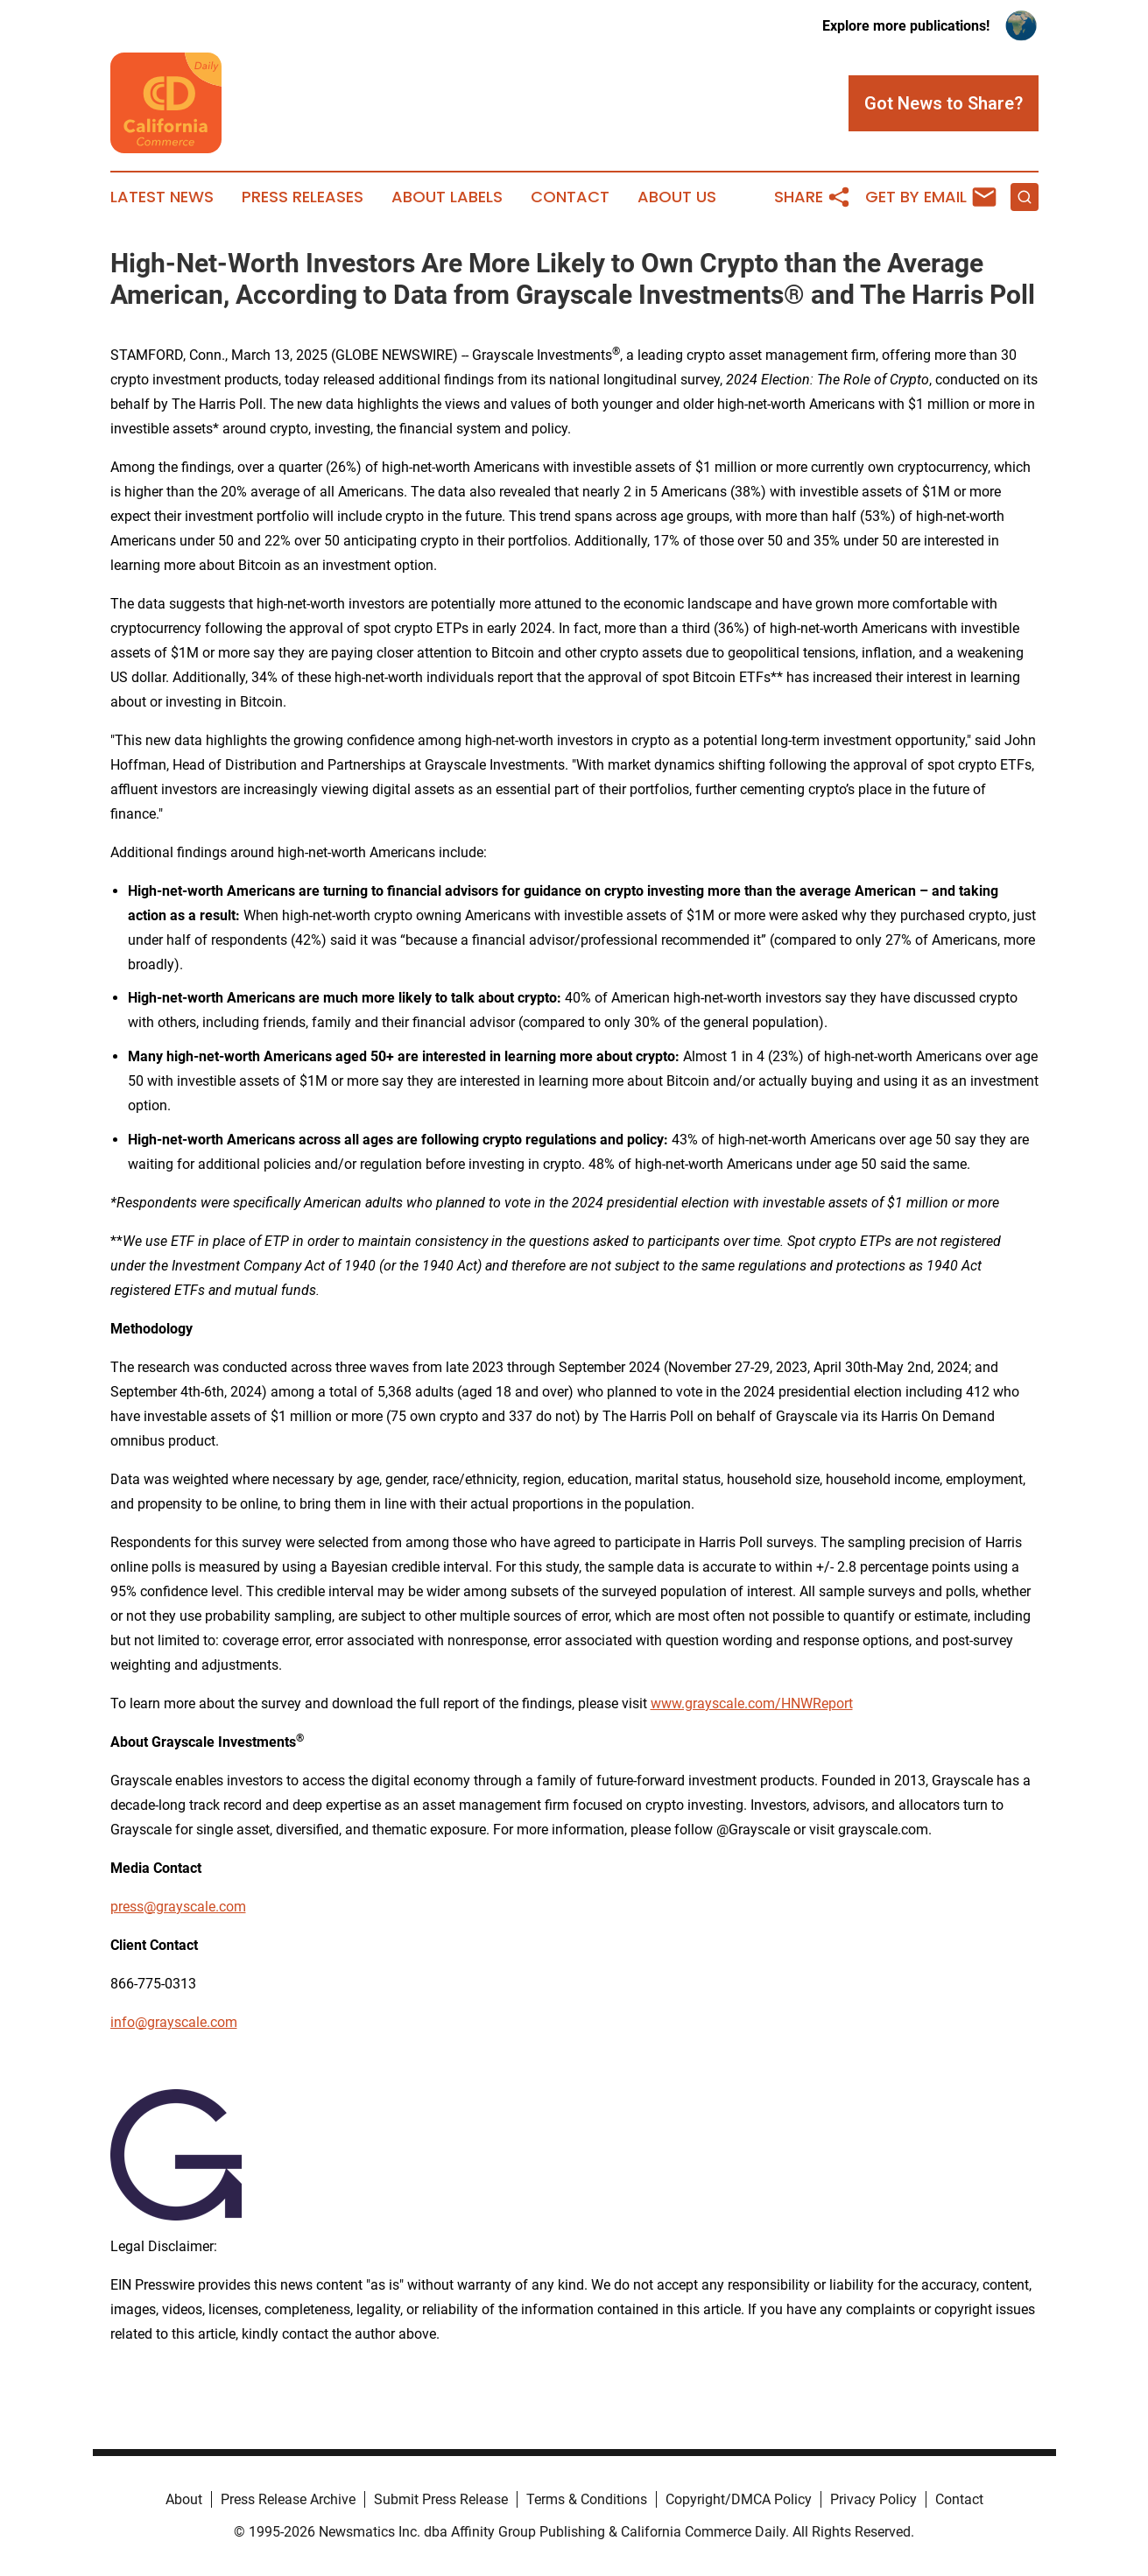  I want to click on www.grayscale.com/HNWReport, so click(752, 1703).